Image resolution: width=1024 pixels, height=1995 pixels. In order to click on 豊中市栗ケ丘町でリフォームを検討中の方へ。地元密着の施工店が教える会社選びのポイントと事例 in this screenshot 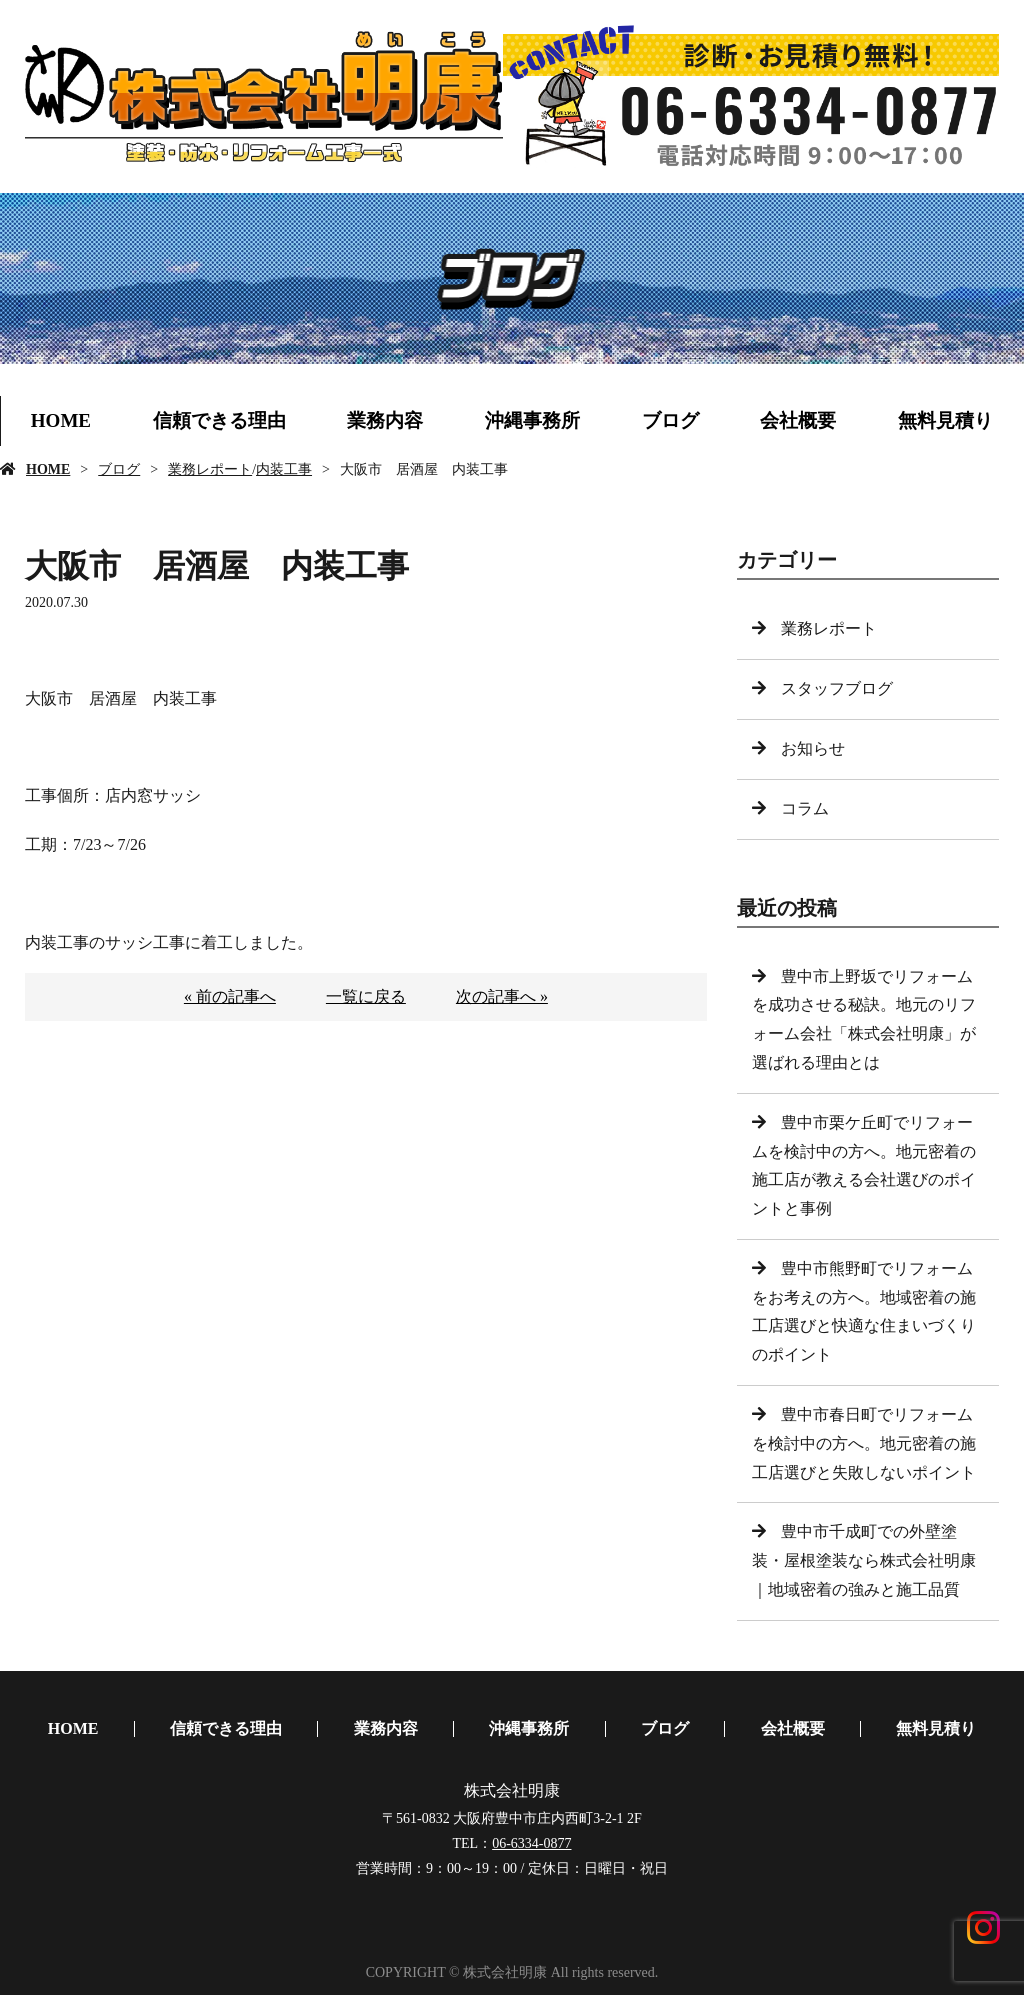, I will do `click(864, 1165)`.